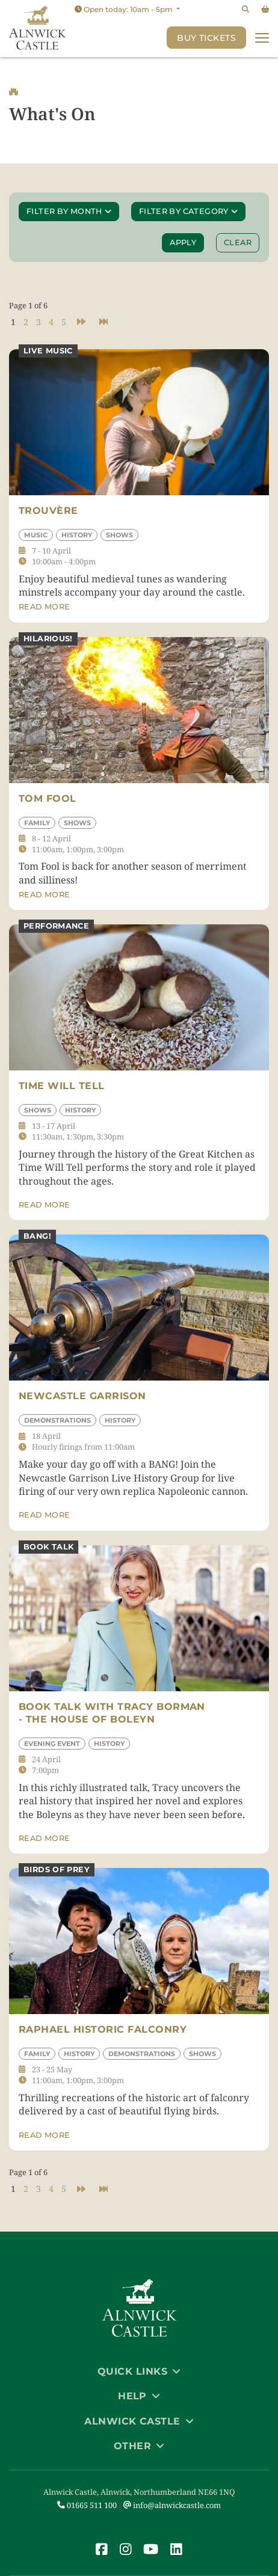 The width and height of the screenshot is (278, 2576). What do you see at coordinates (82, 1396) in the screenshot?
I see `Newcastle Garrison` at bounding box center [82, 1396].